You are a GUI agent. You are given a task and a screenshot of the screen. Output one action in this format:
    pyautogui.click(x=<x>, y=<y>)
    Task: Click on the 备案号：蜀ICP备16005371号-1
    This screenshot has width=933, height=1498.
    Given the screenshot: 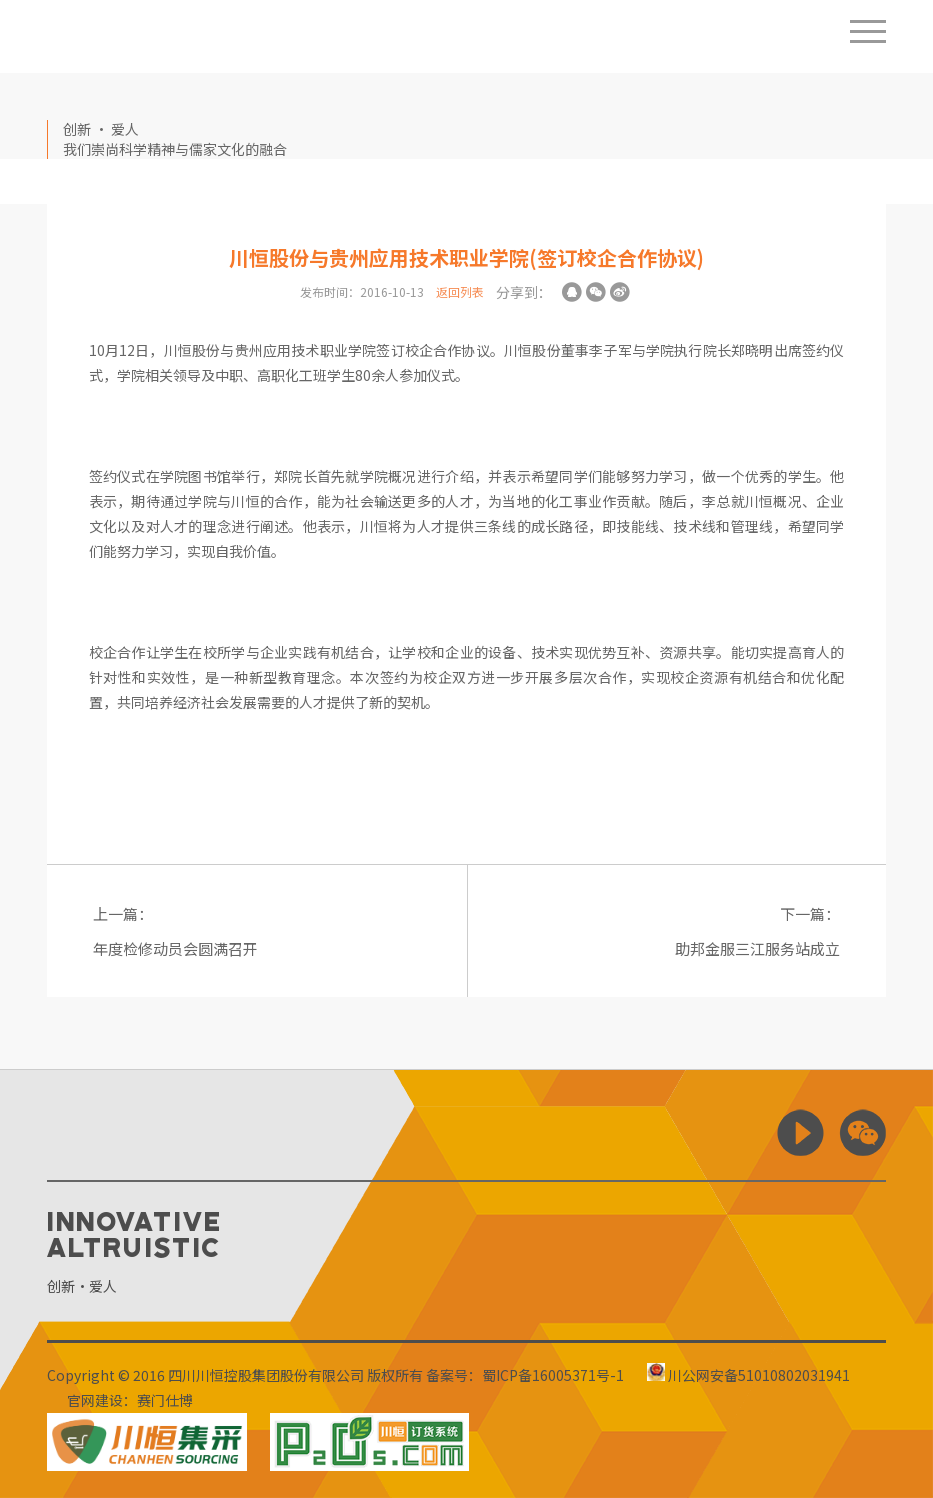 What is the action you would take?
    pyautogui.click(x=525, y=1375)
    